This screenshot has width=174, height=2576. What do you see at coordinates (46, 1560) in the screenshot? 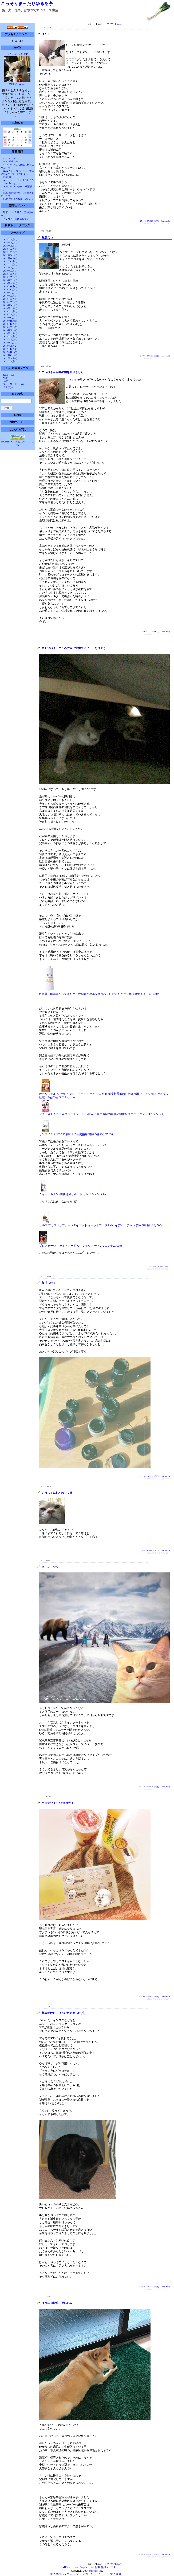
I see `2021 11/10` at bounding box center [46, 1560].